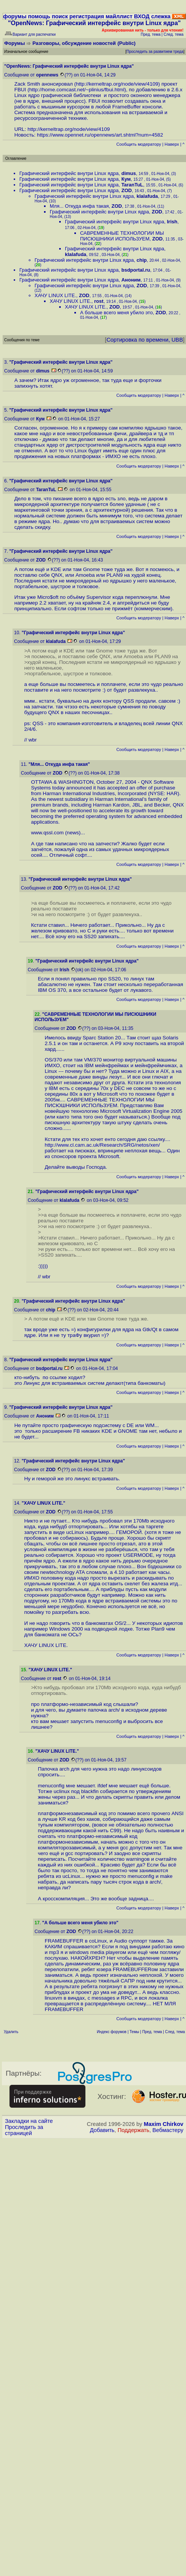 The width and height of the screenshot is (186, 2576). Describe the element at coordinates (55, 295) in the screenshot. I see `ХАЧУ LINUX LITE.` at that location.